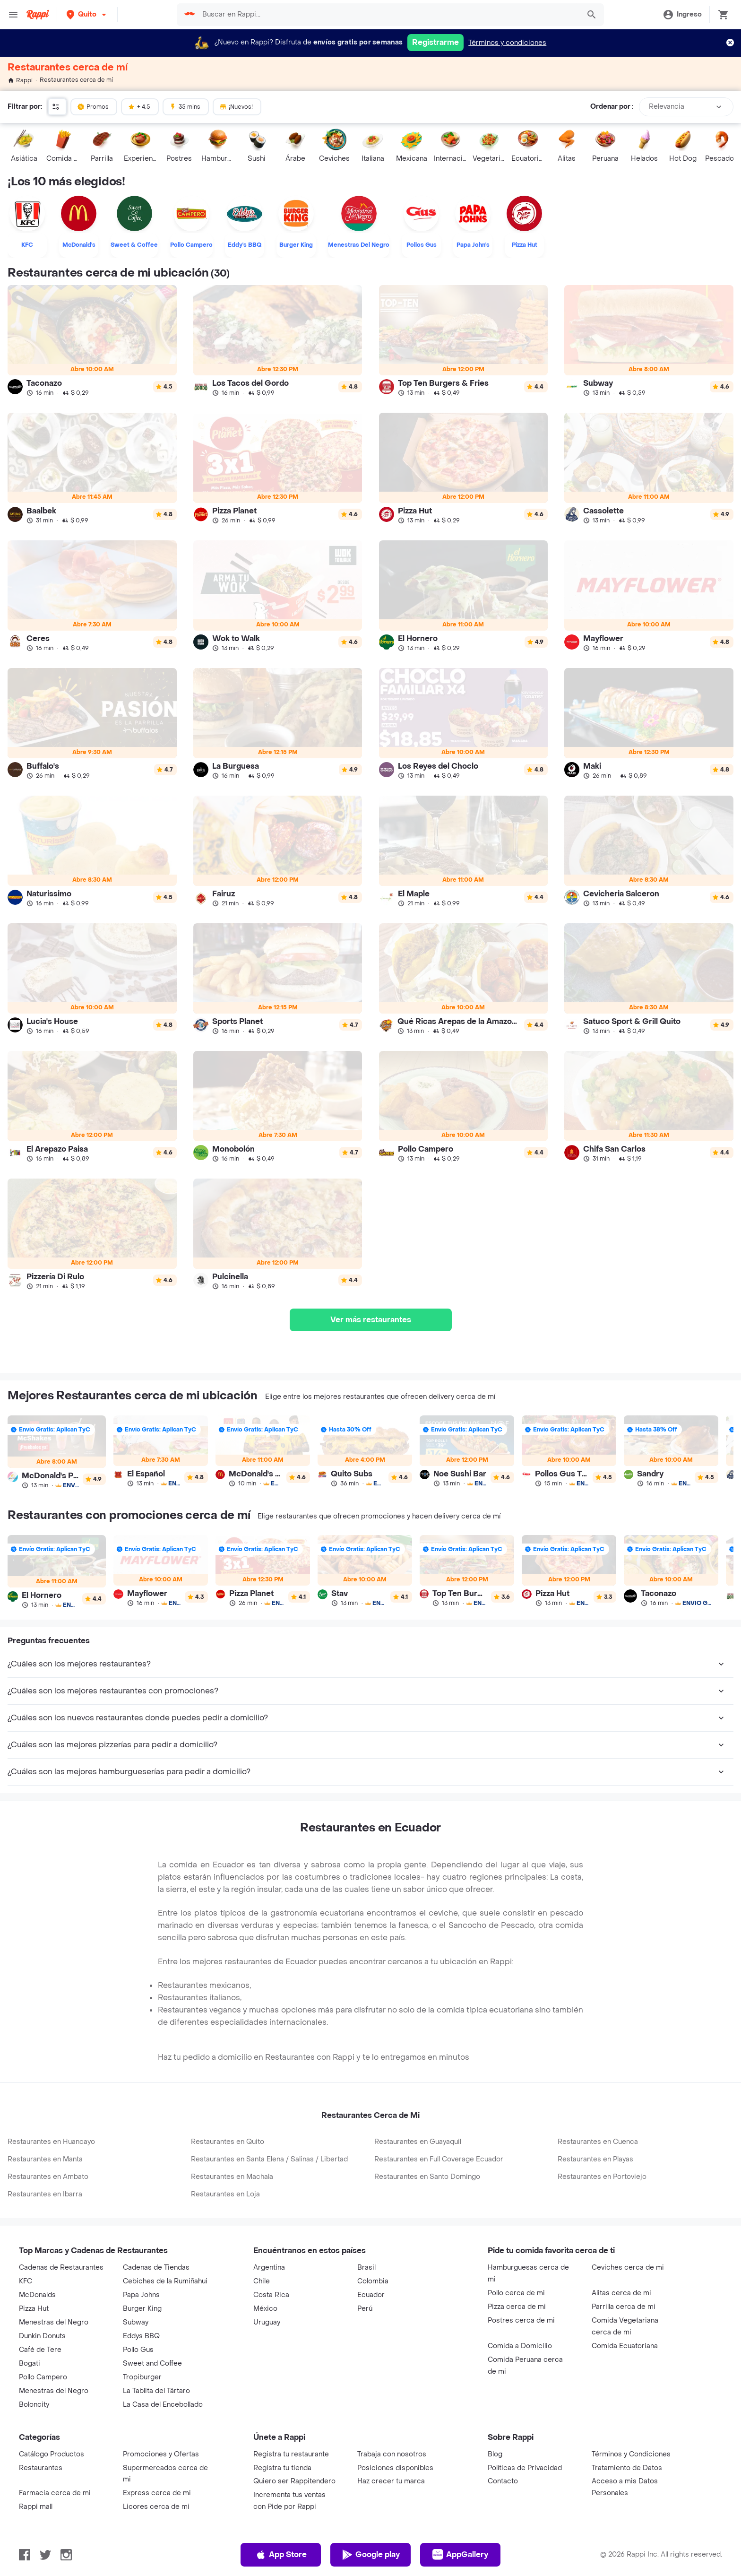 The image size is (741, 2576). What do you see at coordinates (366, 2267) in the screenshot?
I see `Brasil` at bounding box center [366, 2267].